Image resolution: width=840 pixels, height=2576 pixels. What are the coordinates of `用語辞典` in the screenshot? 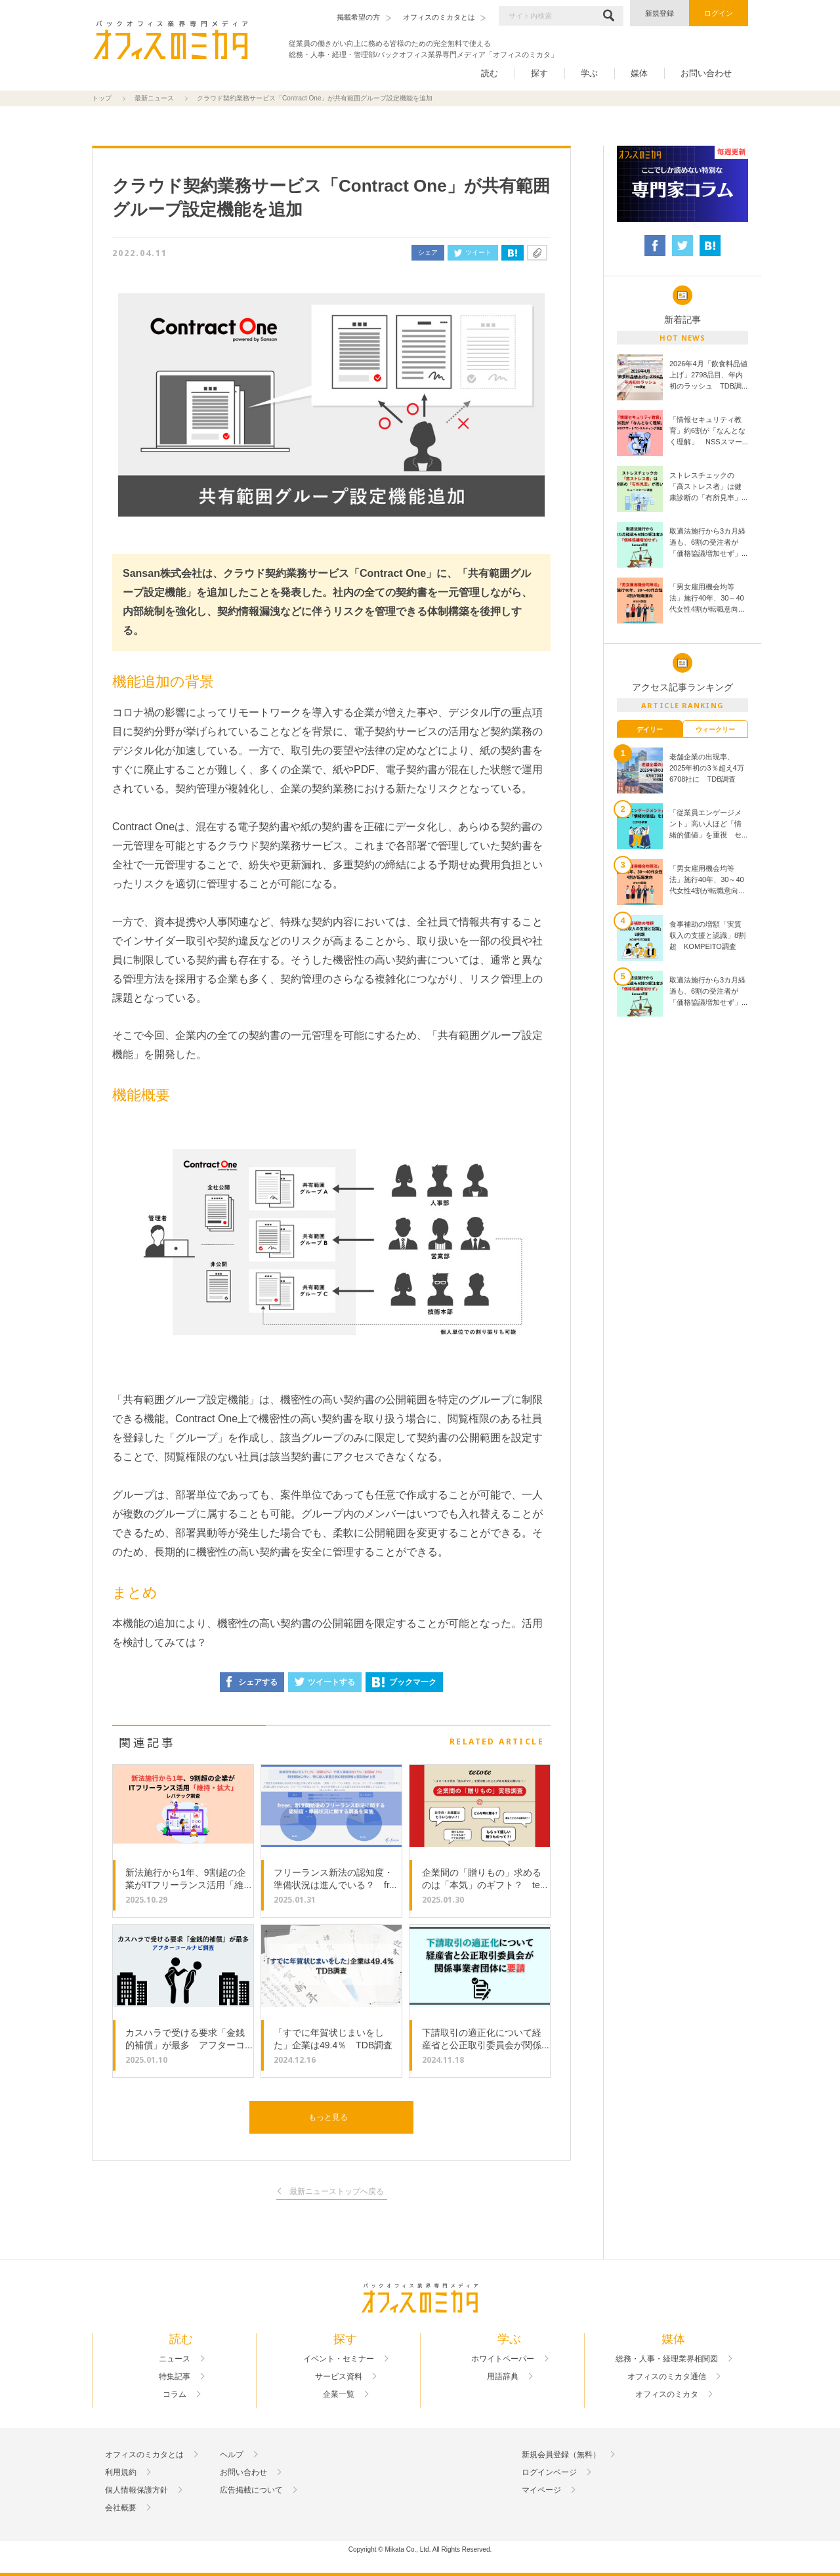 It's located at (502, 2376).